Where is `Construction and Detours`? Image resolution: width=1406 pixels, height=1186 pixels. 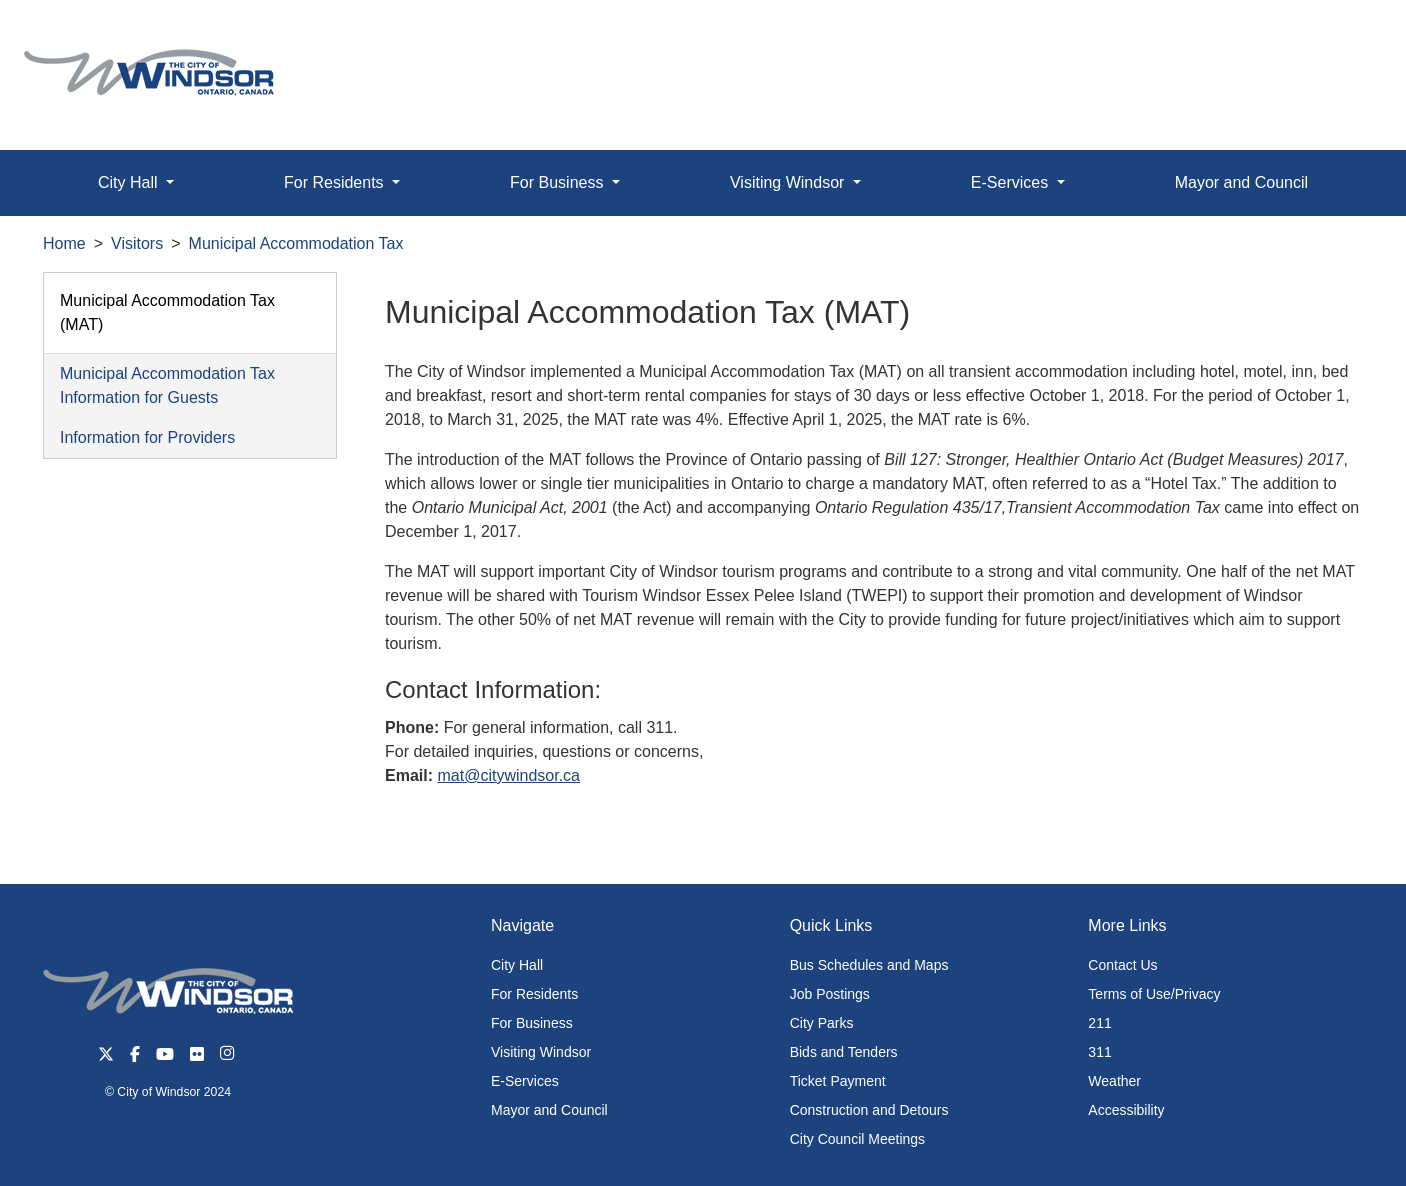
Construction and Detours is located at coordinates (869, 1110).